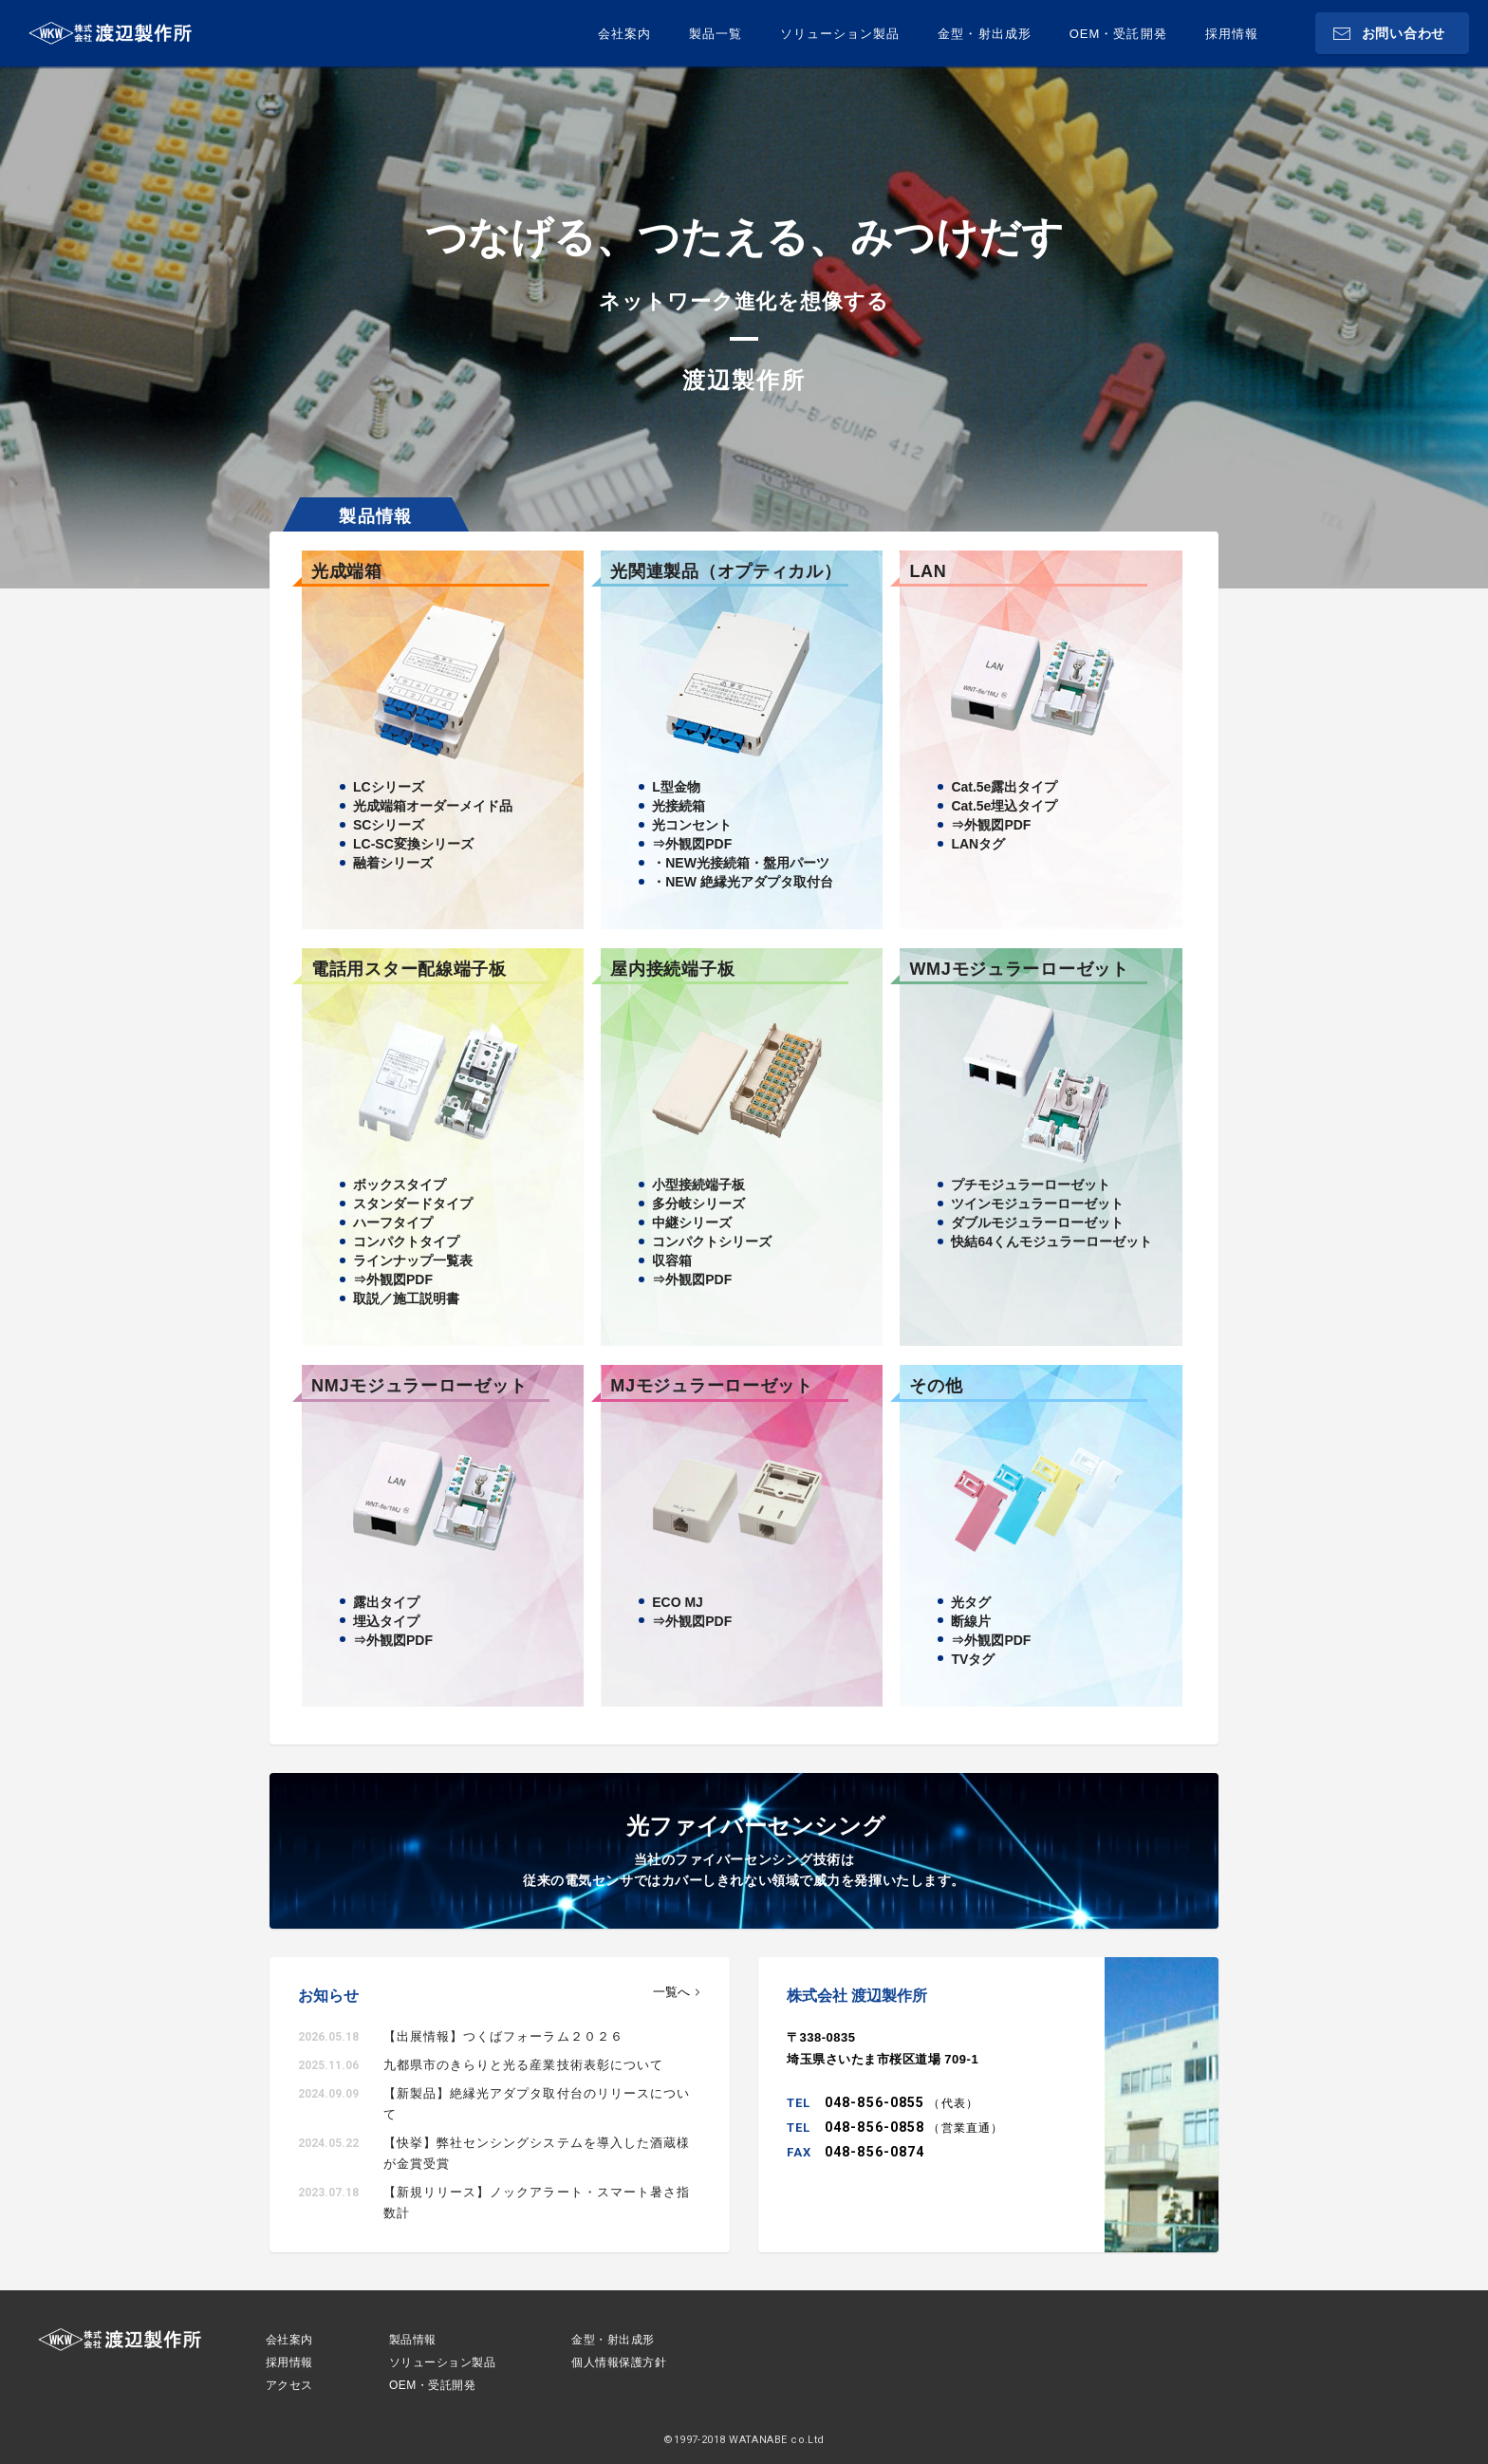 The width and height of the screenshot is (1488, 2464). Describe the element at coordinates (413, 2339) in the screenshot. I see `製品情報` at that location.